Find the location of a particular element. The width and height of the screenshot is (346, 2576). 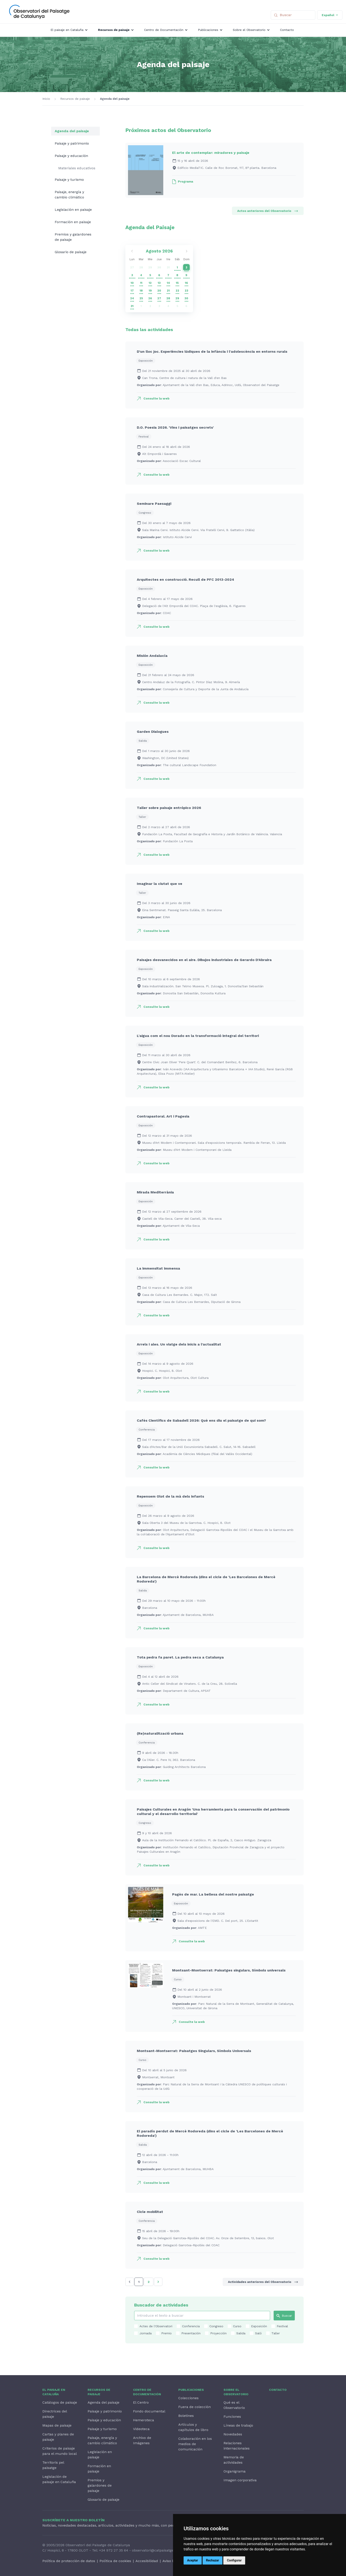

Hemeroteca is located at coordinates (143, 2420).